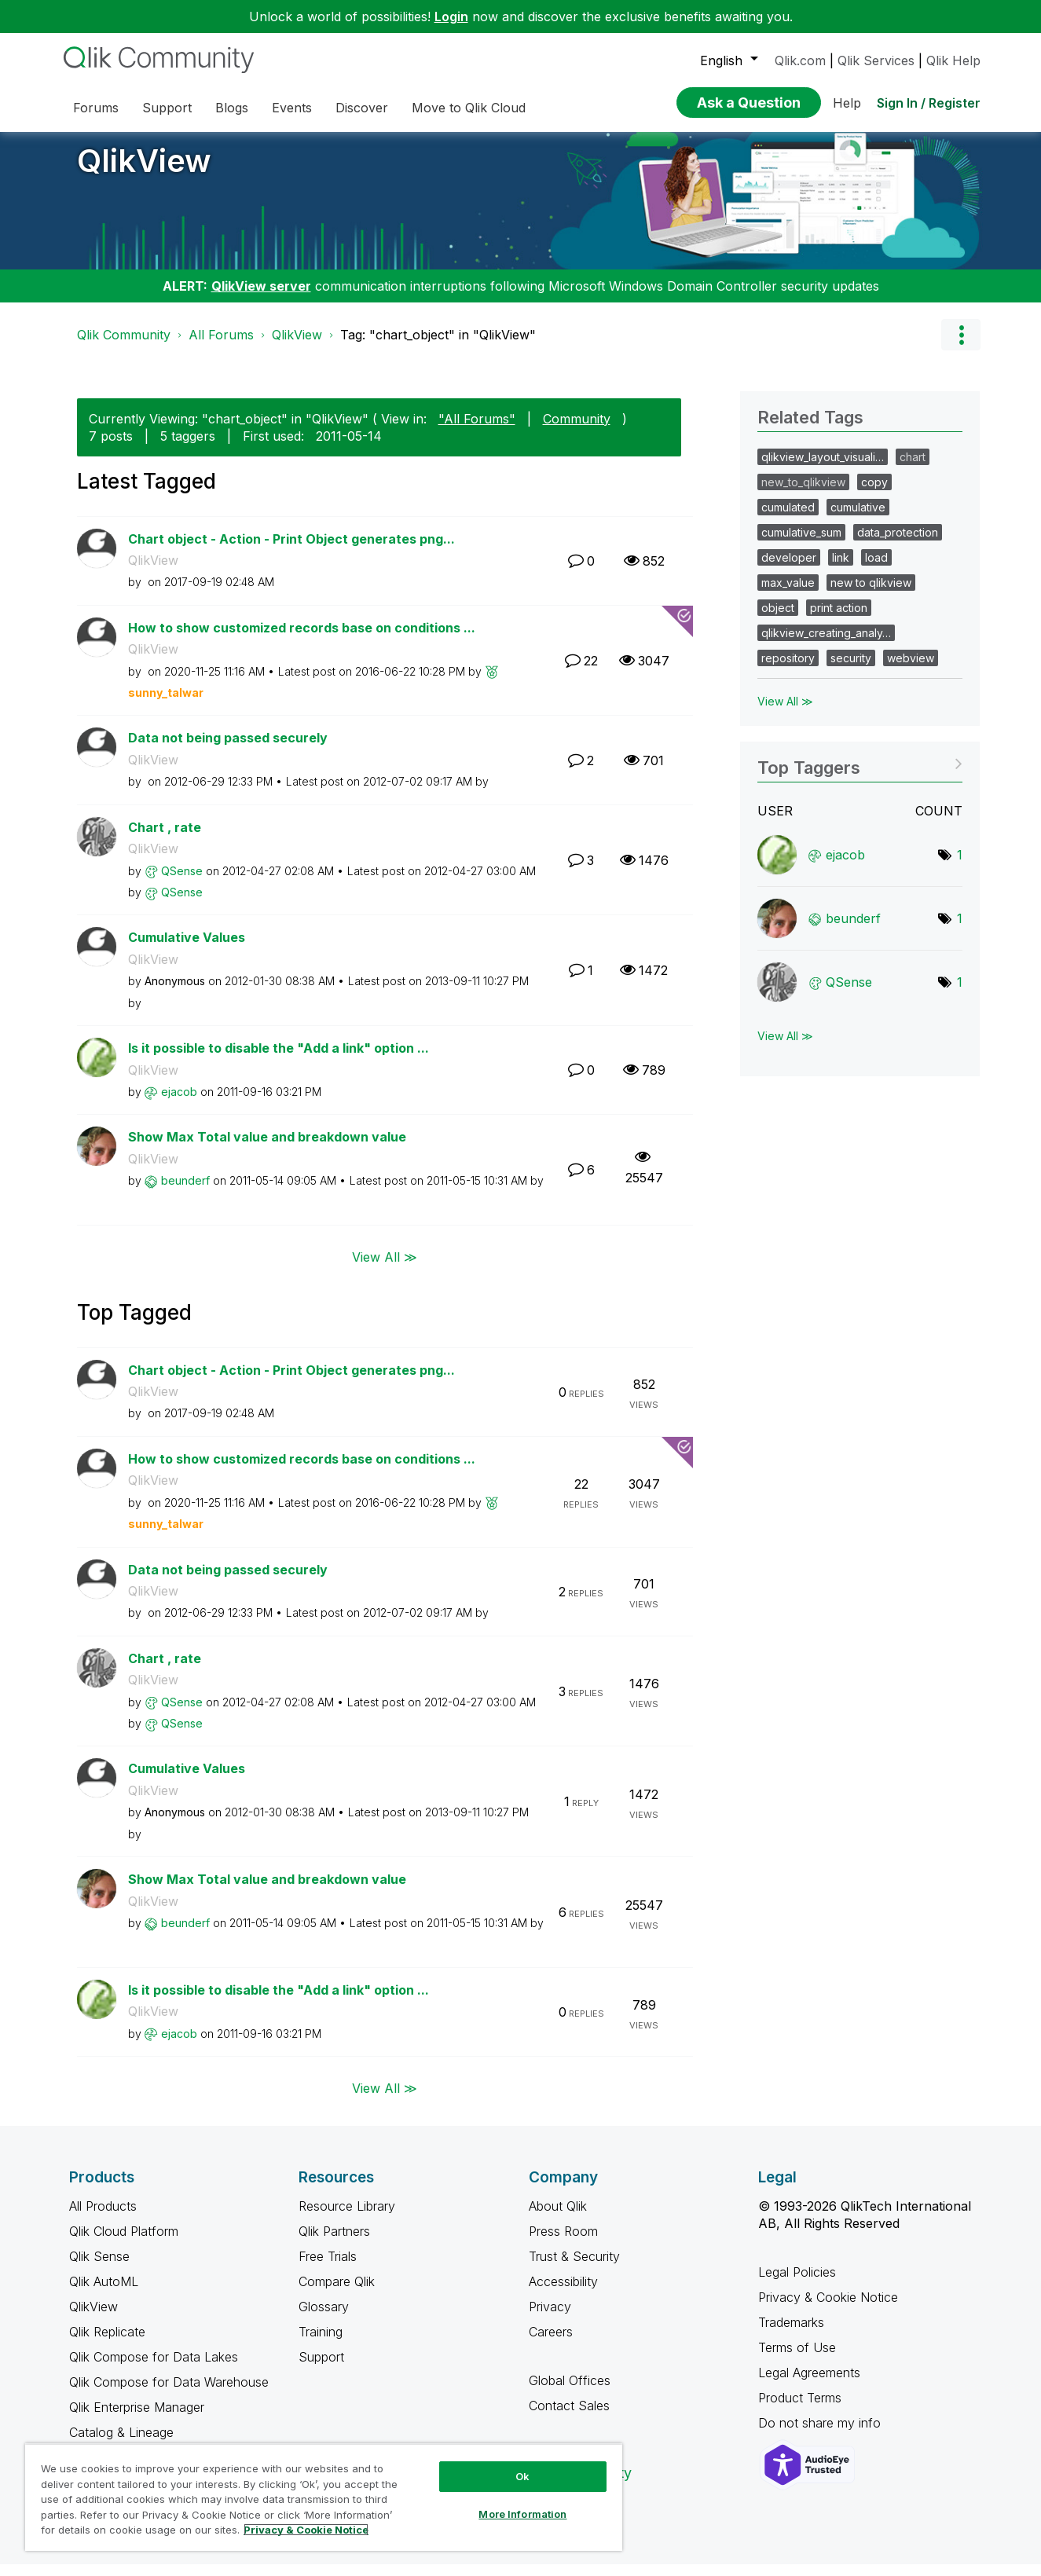  Describe the element at coordinates (261, 298) in the screenshot. I see `QlikView server` at that location.